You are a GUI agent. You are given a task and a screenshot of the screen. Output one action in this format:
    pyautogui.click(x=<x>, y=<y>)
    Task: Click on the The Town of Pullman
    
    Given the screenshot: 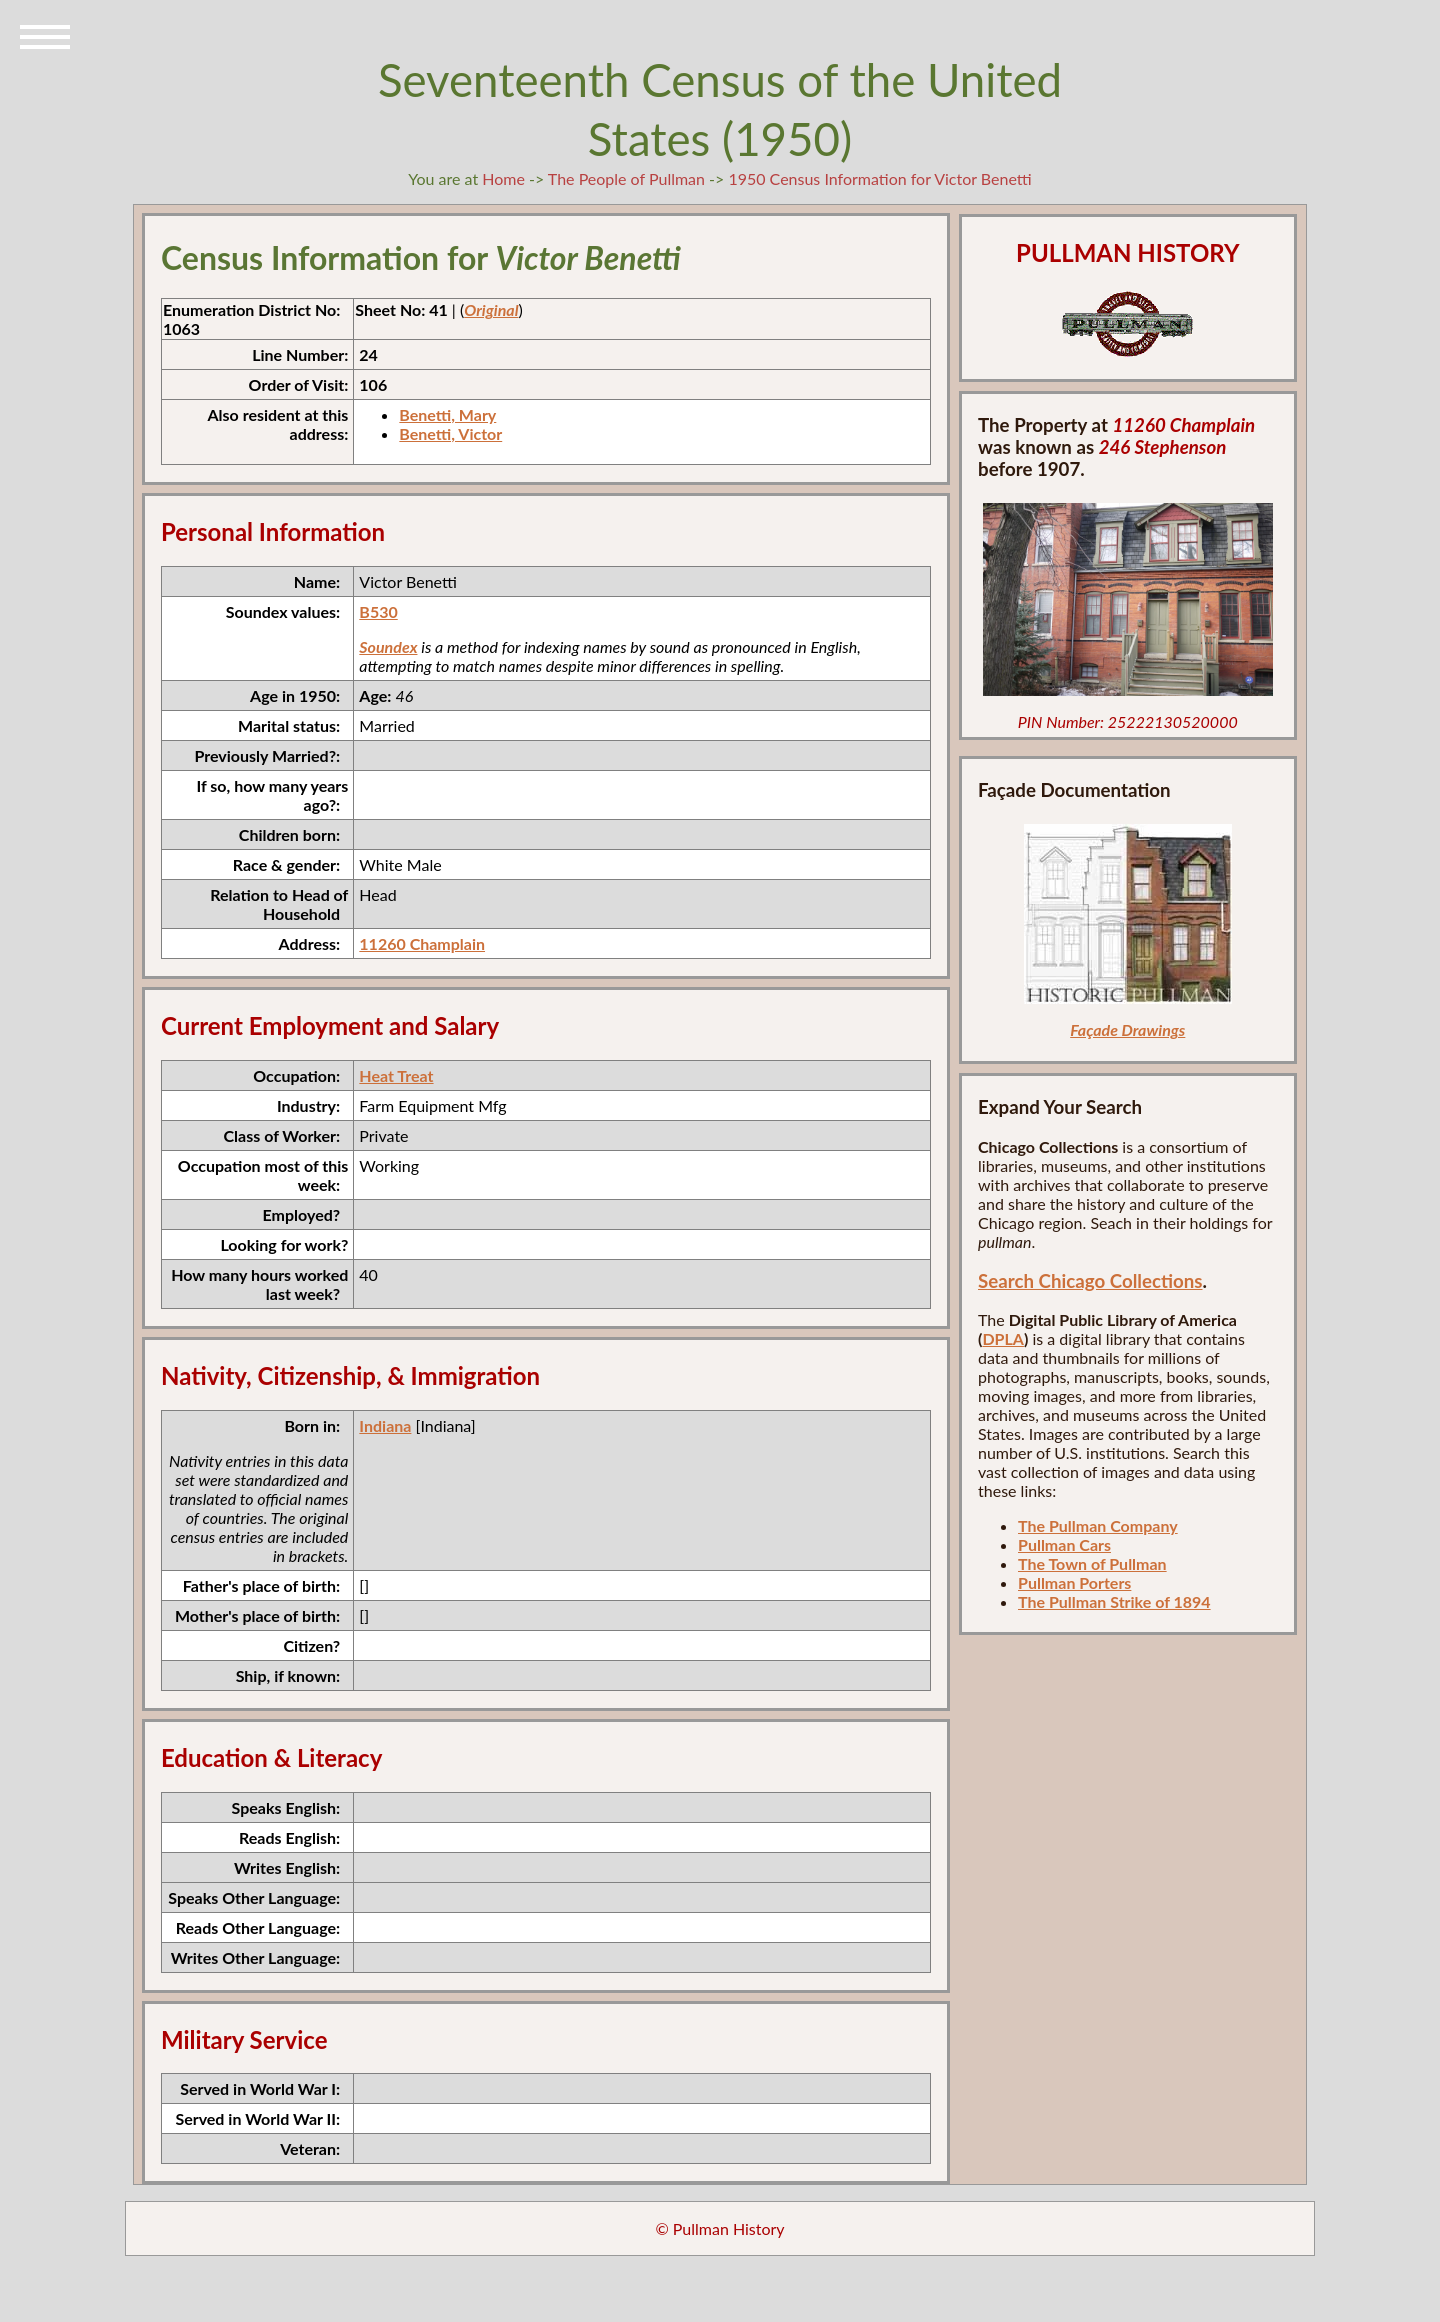 What is the action you would take?
    pyautogui.click(x=1092, y=1563)
    